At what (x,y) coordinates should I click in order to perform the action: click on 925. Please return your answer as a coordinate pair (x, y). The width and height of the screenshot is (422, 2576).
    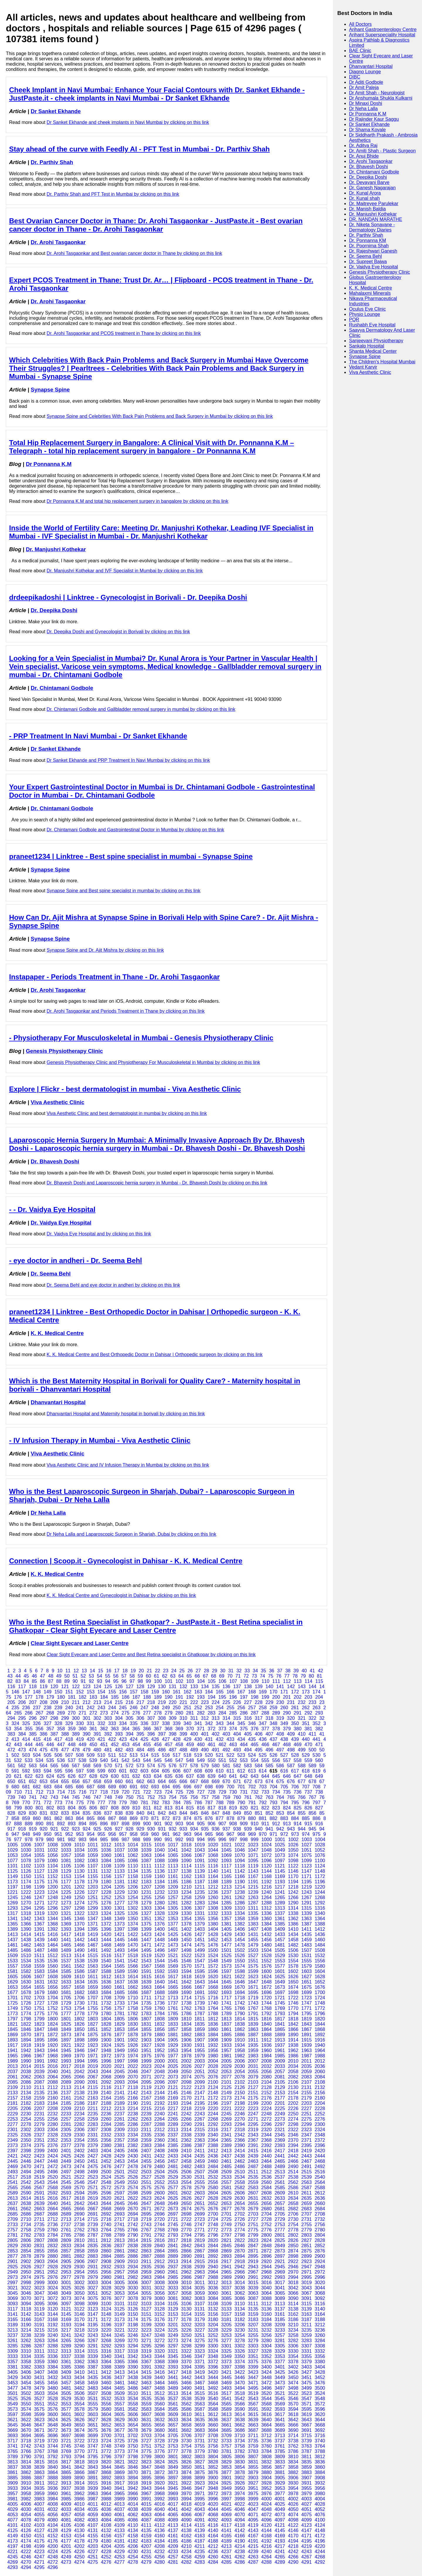
    Looking at the image, I should click on (97, 1828).